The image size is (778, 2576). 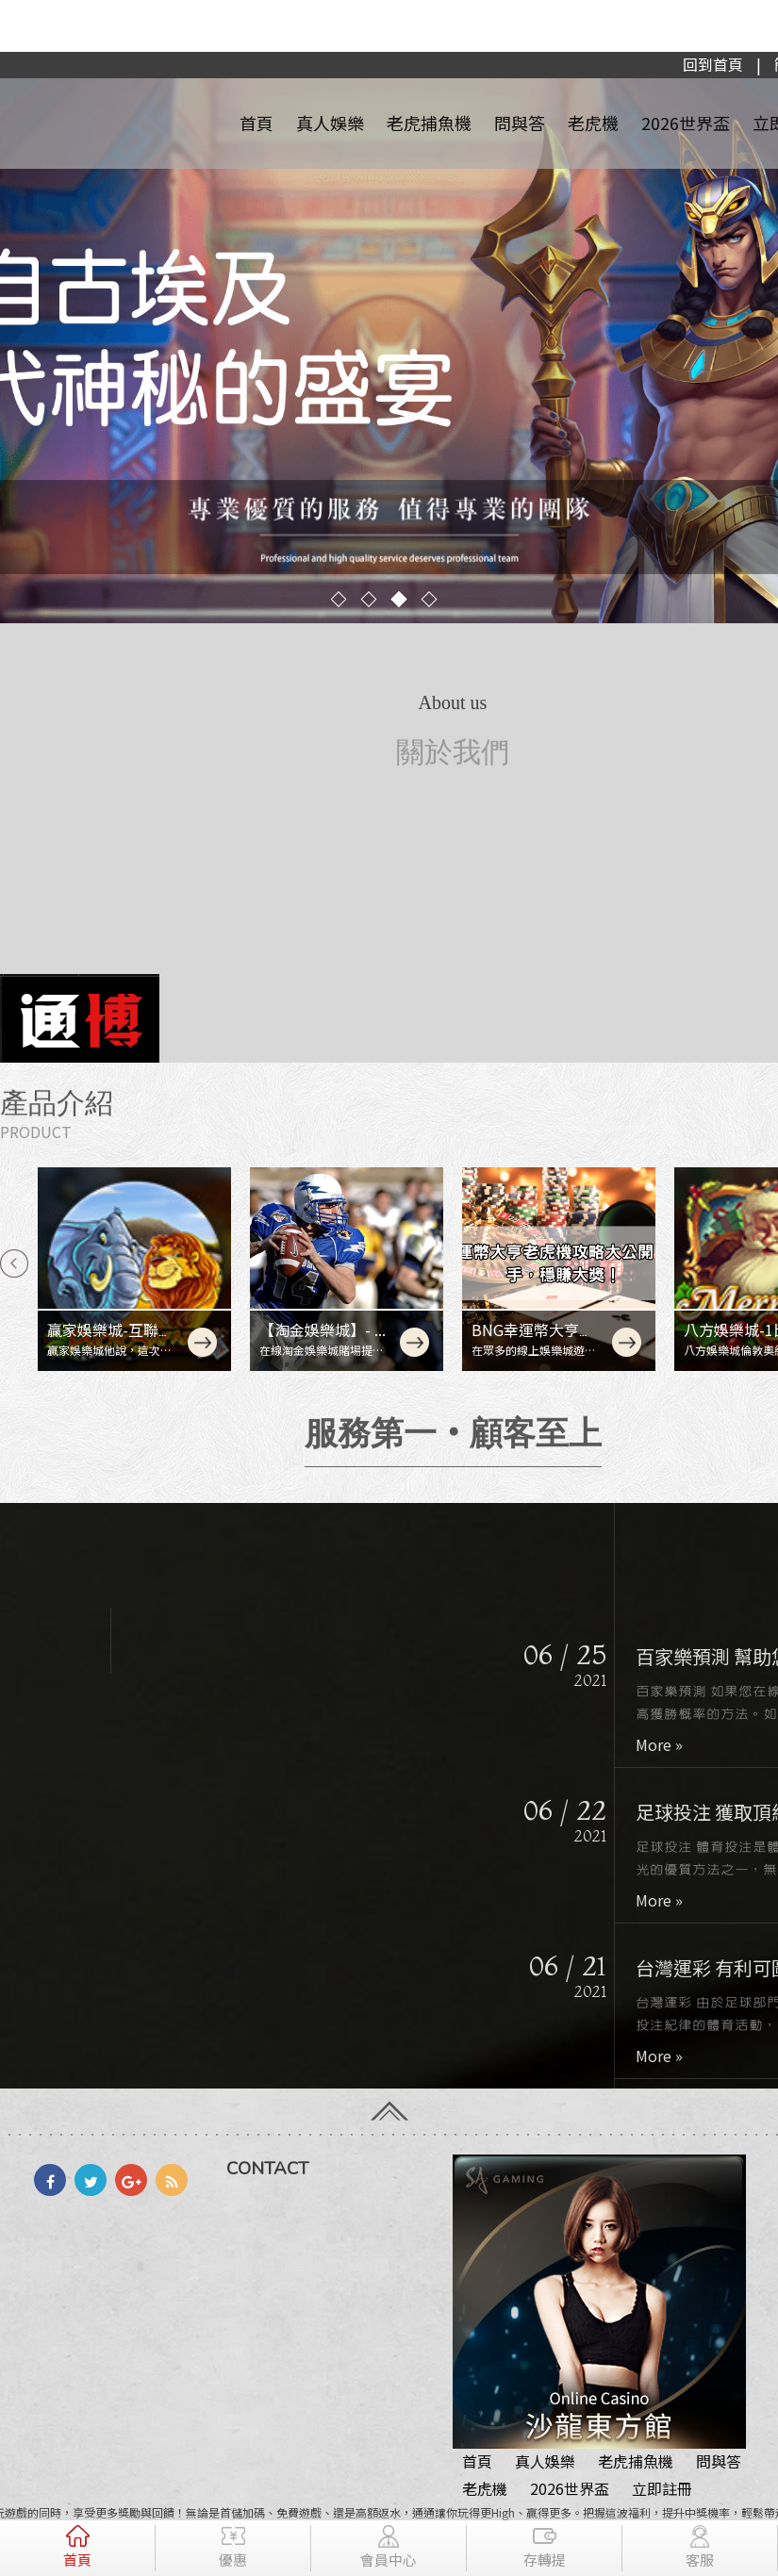 What do you see at coordinates (330, 122) in the screenshot?
I see `真人娛樂` at bounding box center [330, 122].